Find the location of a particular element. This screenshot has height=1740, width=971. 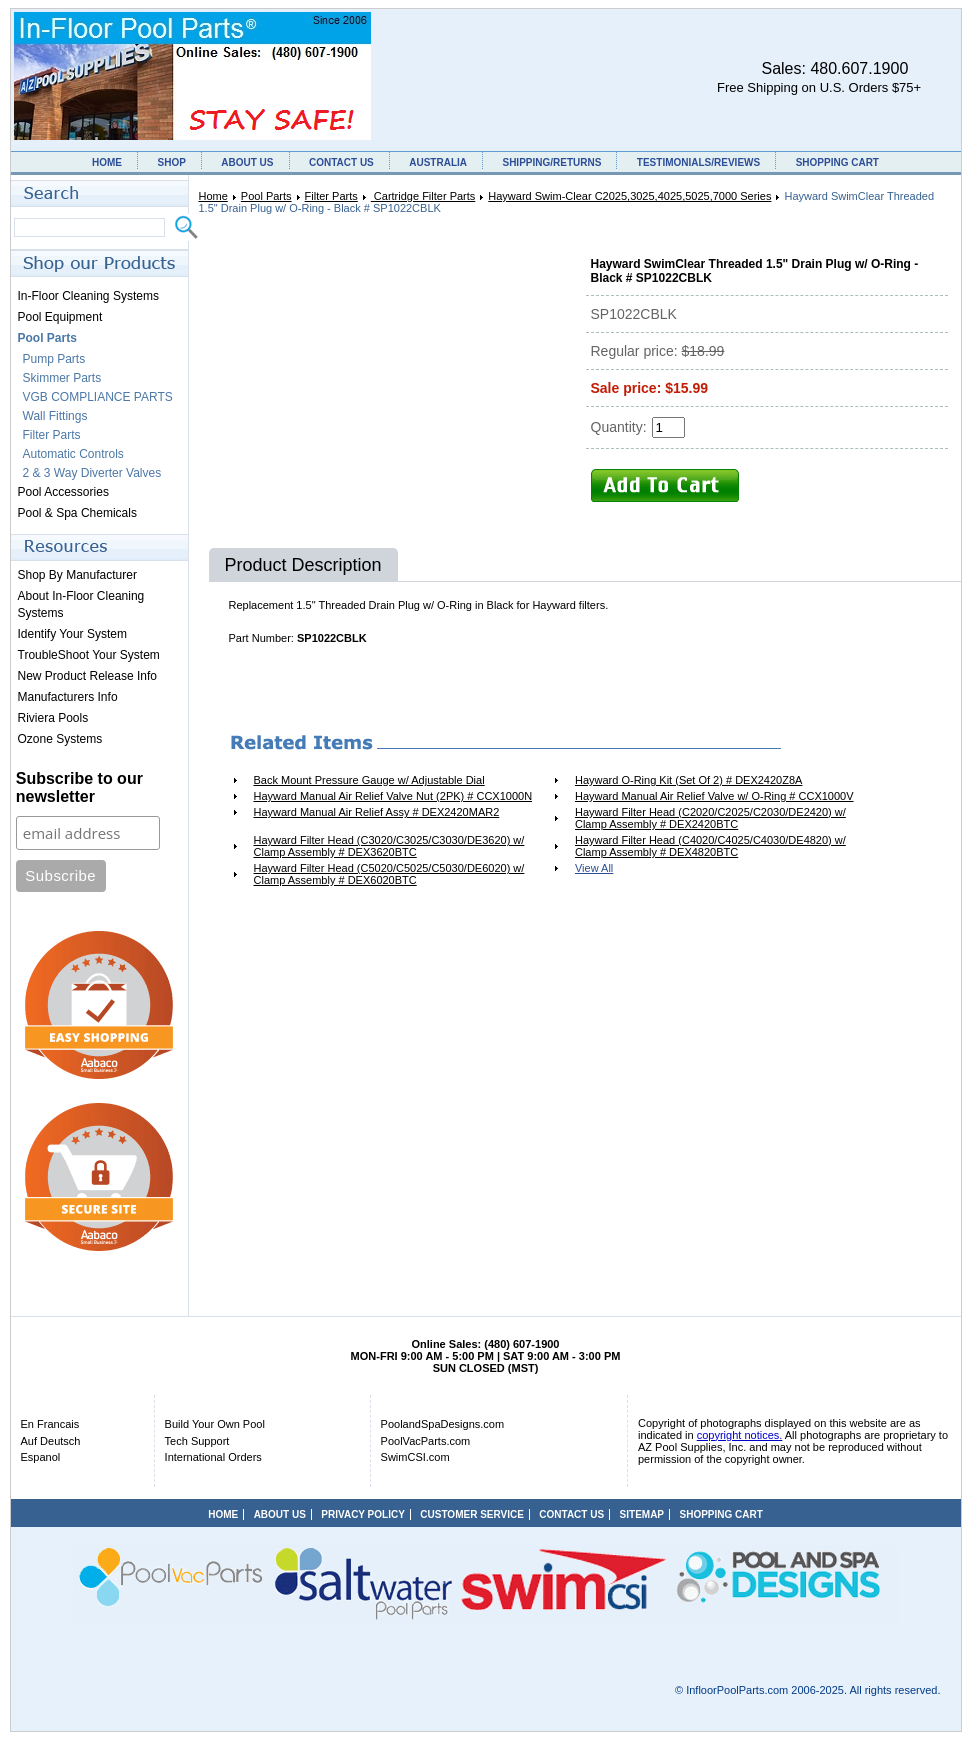

TroubleShoot Your System is located at coordinates (89, 655).